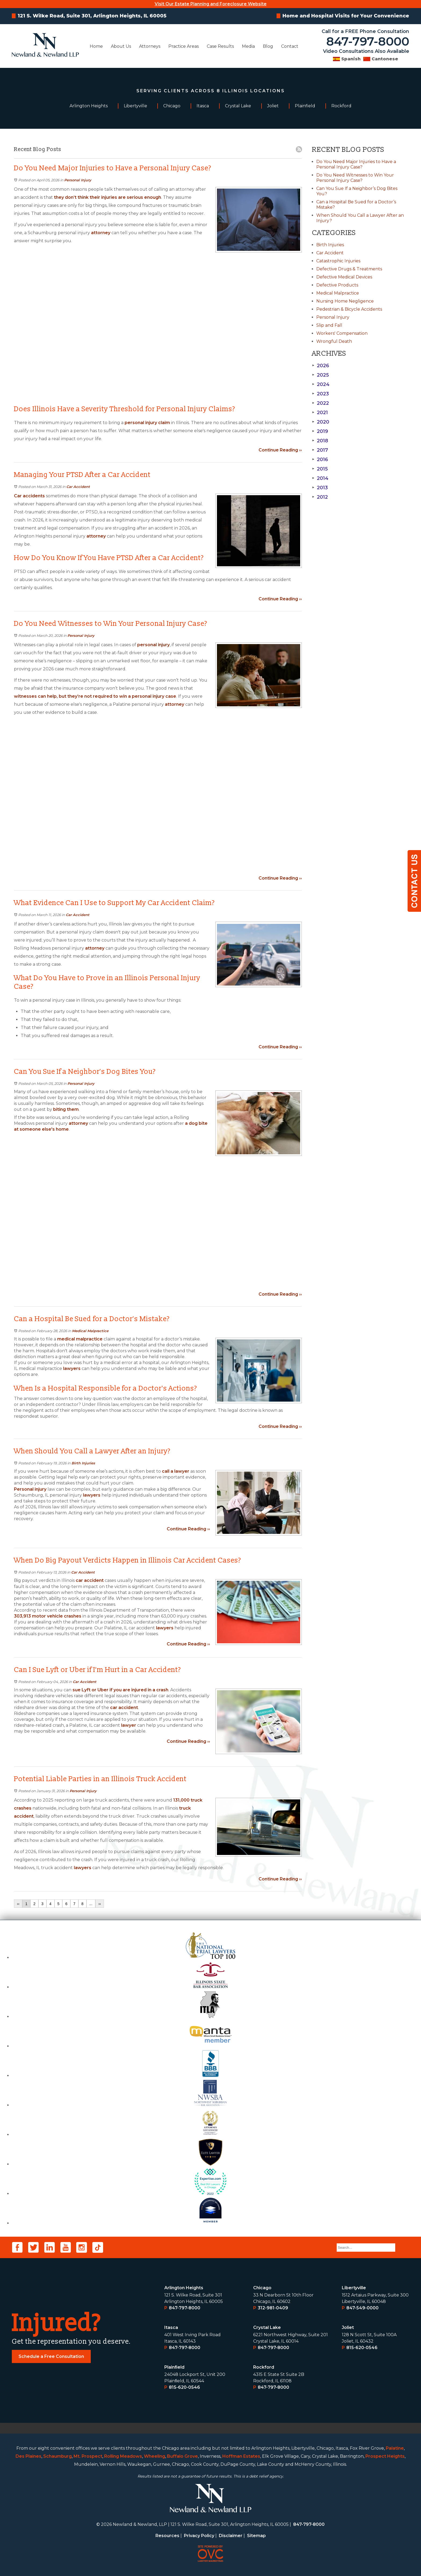 The height and width of the screenshot is (2576, 421). Describe the element at coordinates (83, 1463) in the screenshot. I see `Birth Injuries` at that location.